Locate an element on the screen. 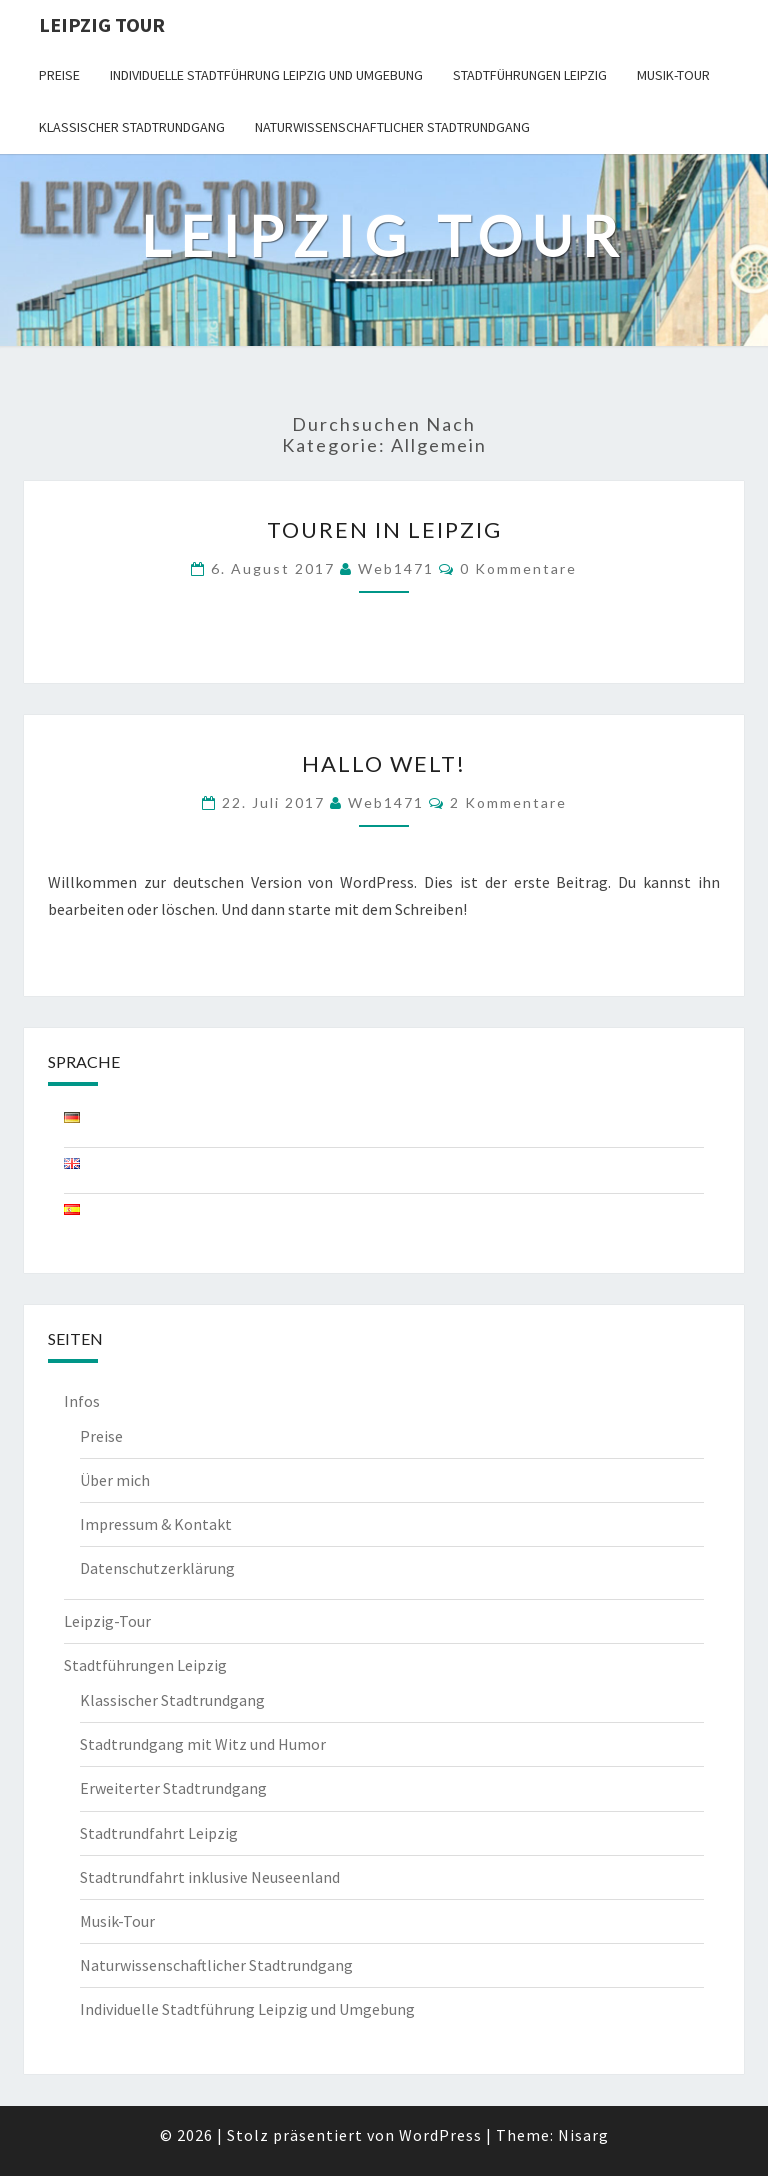 The width and height of the screenshot is (768, 2176). Hallo Welt! is located at coordinates (384, 763).